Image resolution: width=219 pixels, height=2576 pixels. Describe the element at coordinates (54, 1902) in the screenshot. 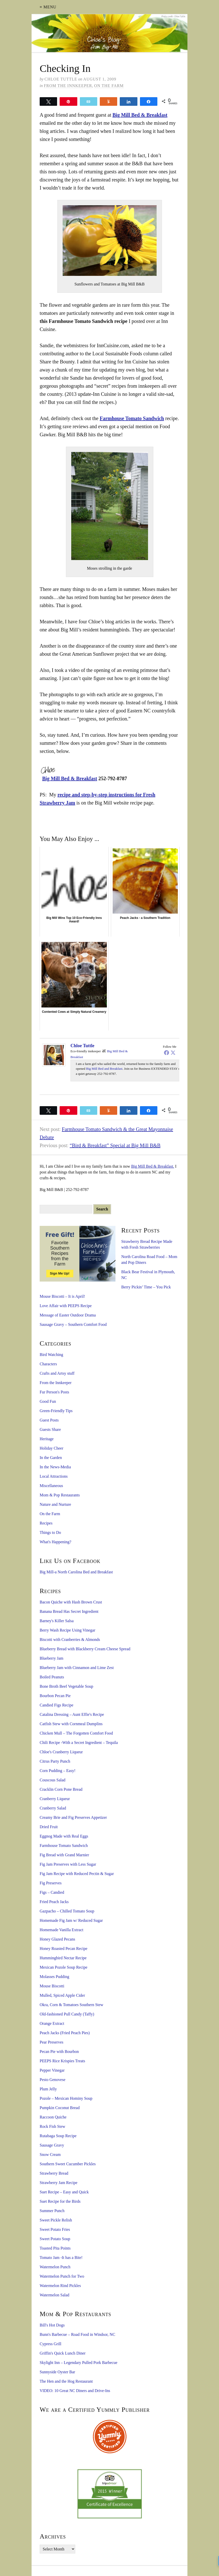

I see `Fried Peach Jacks` at that location.